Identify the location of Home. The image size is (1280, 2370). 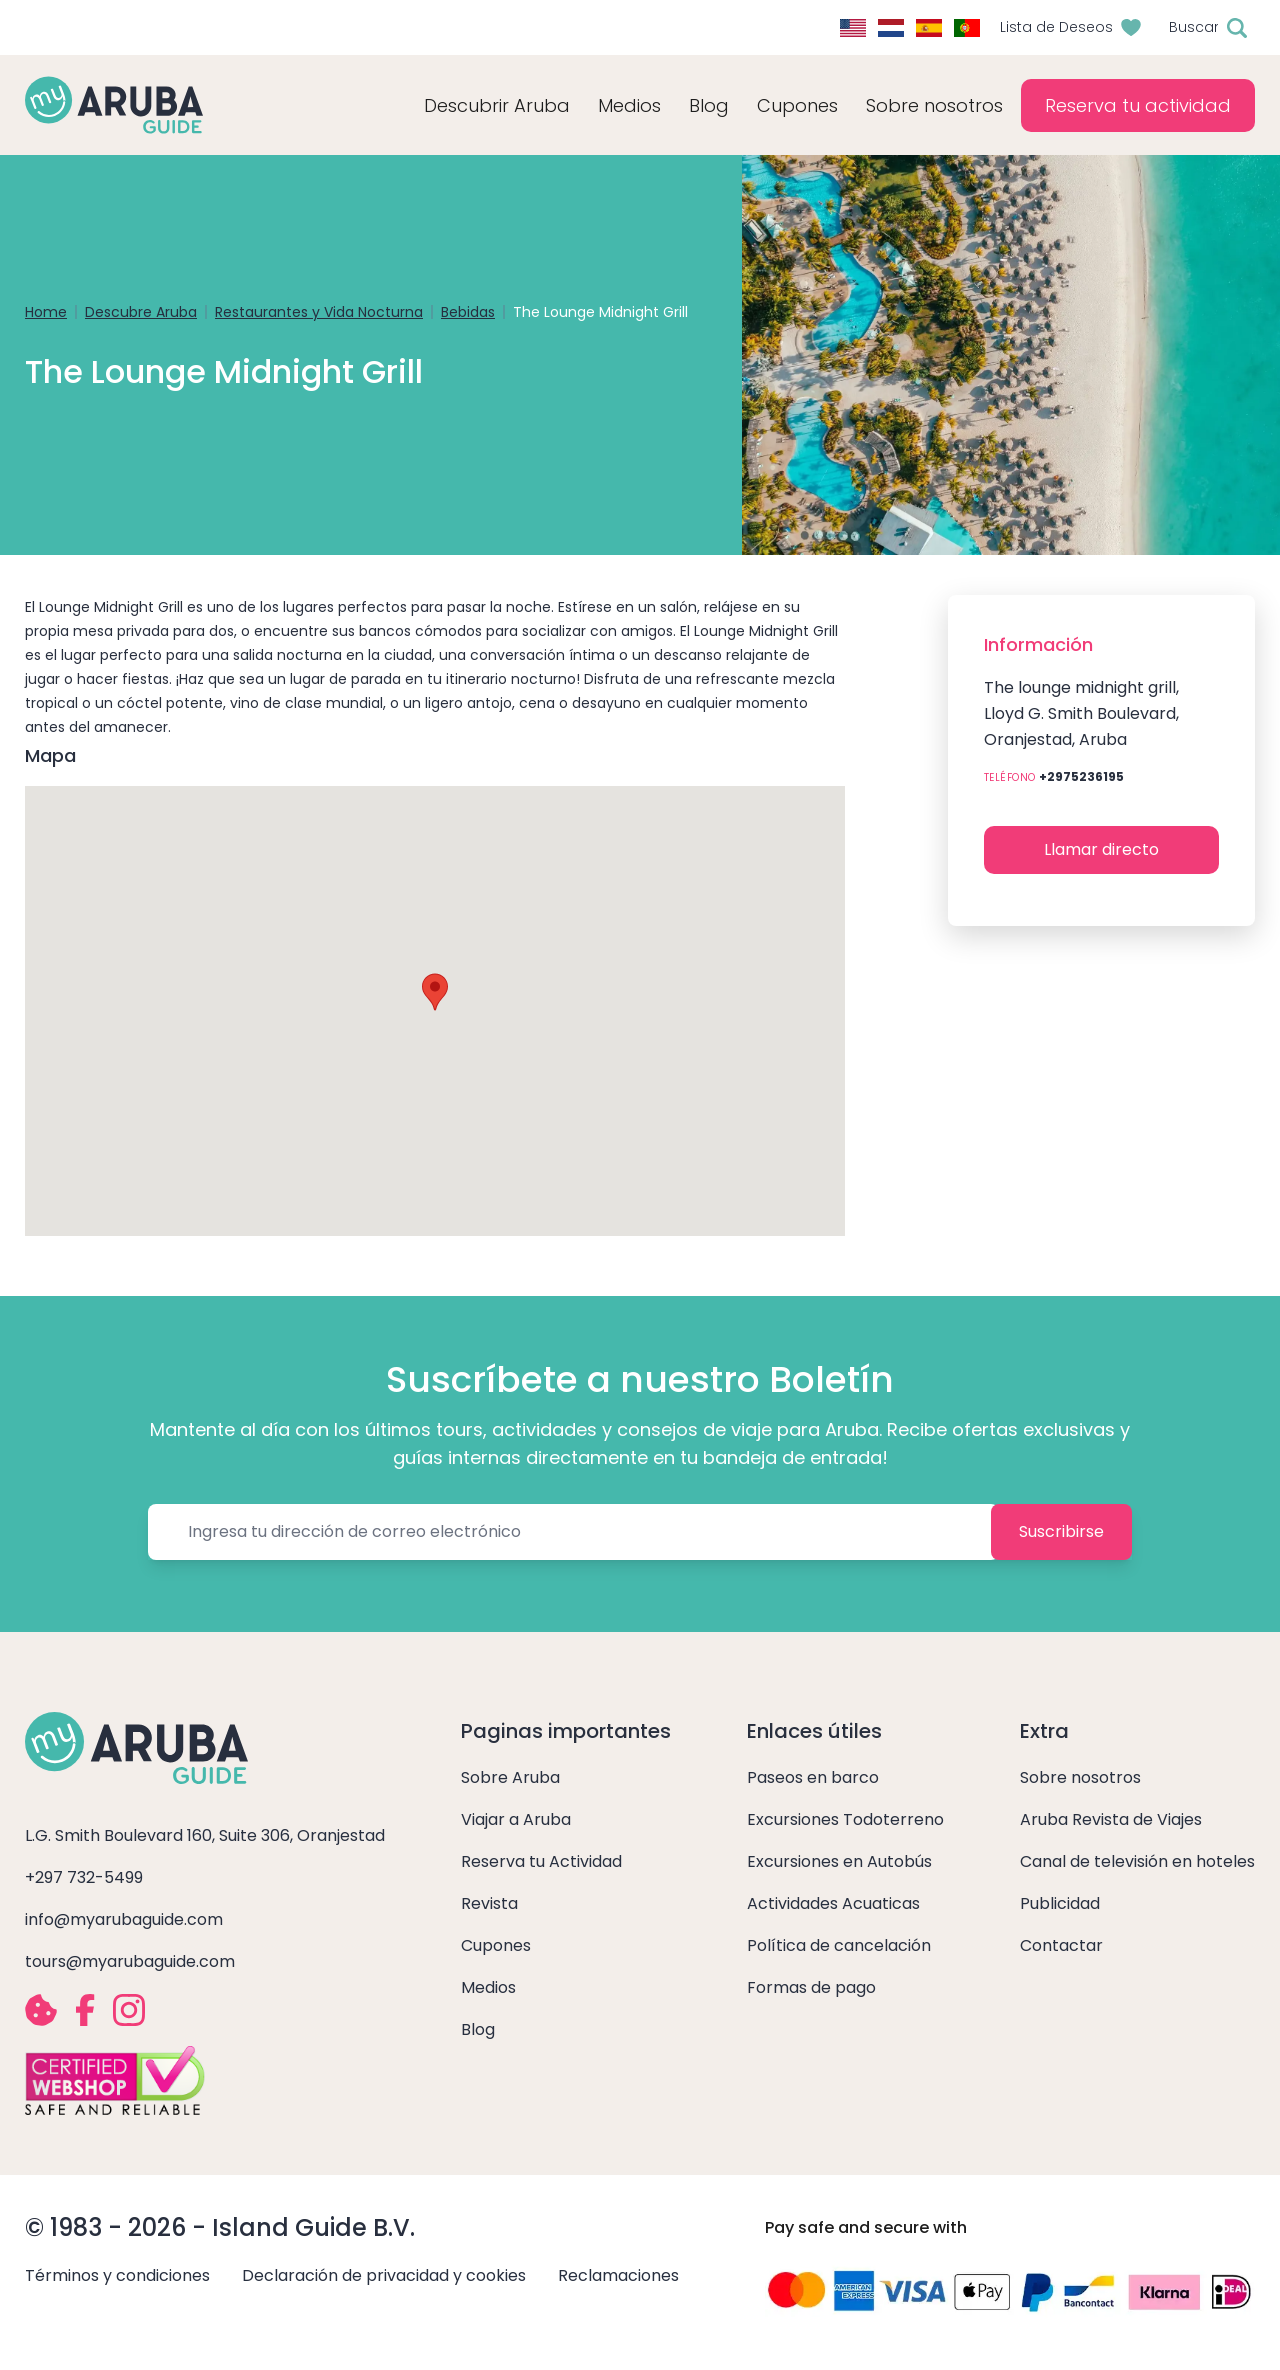
(46, 312).